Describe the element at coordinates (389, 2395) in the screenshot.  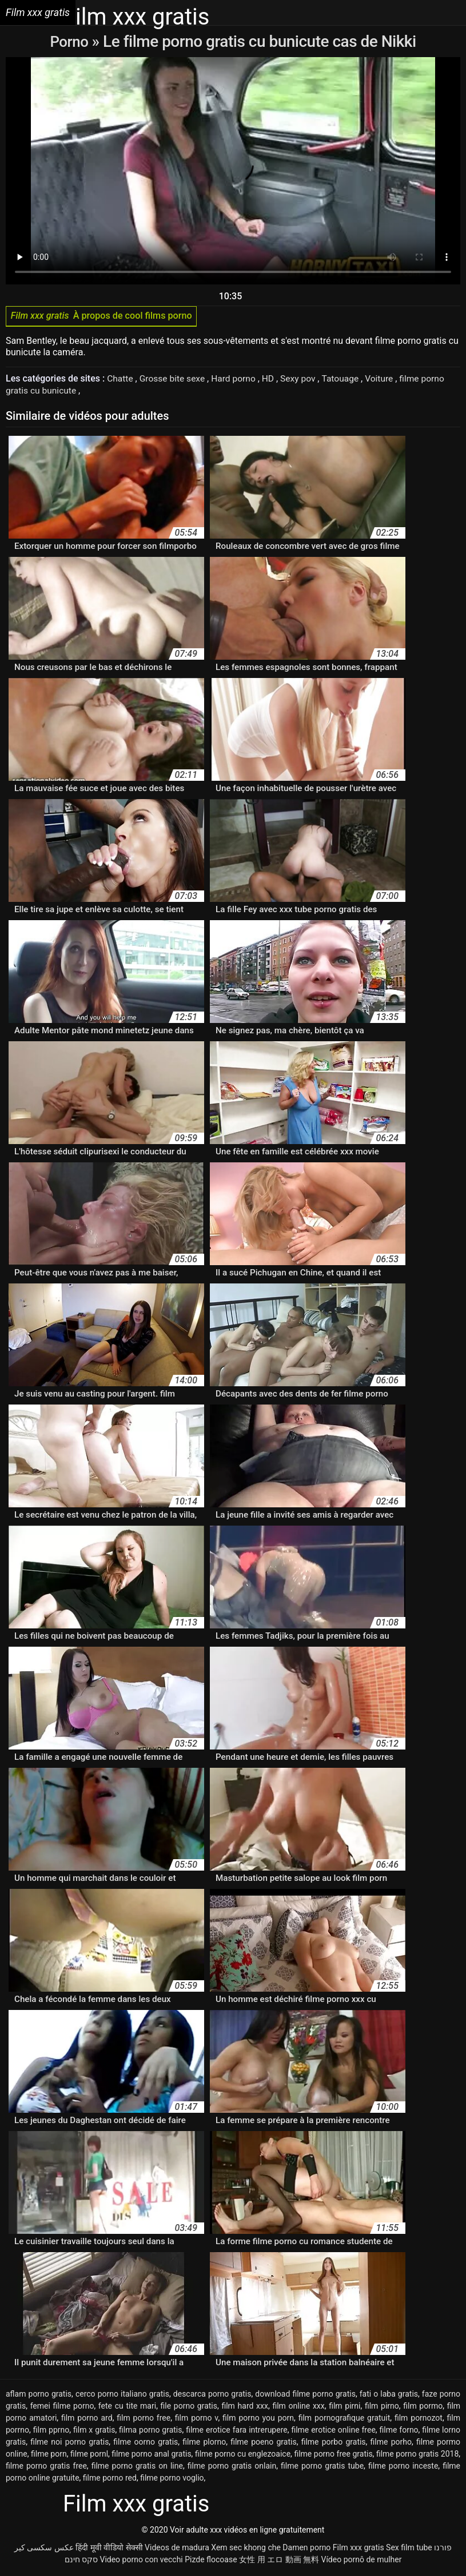
I see `fati o laba gratis` at that location.